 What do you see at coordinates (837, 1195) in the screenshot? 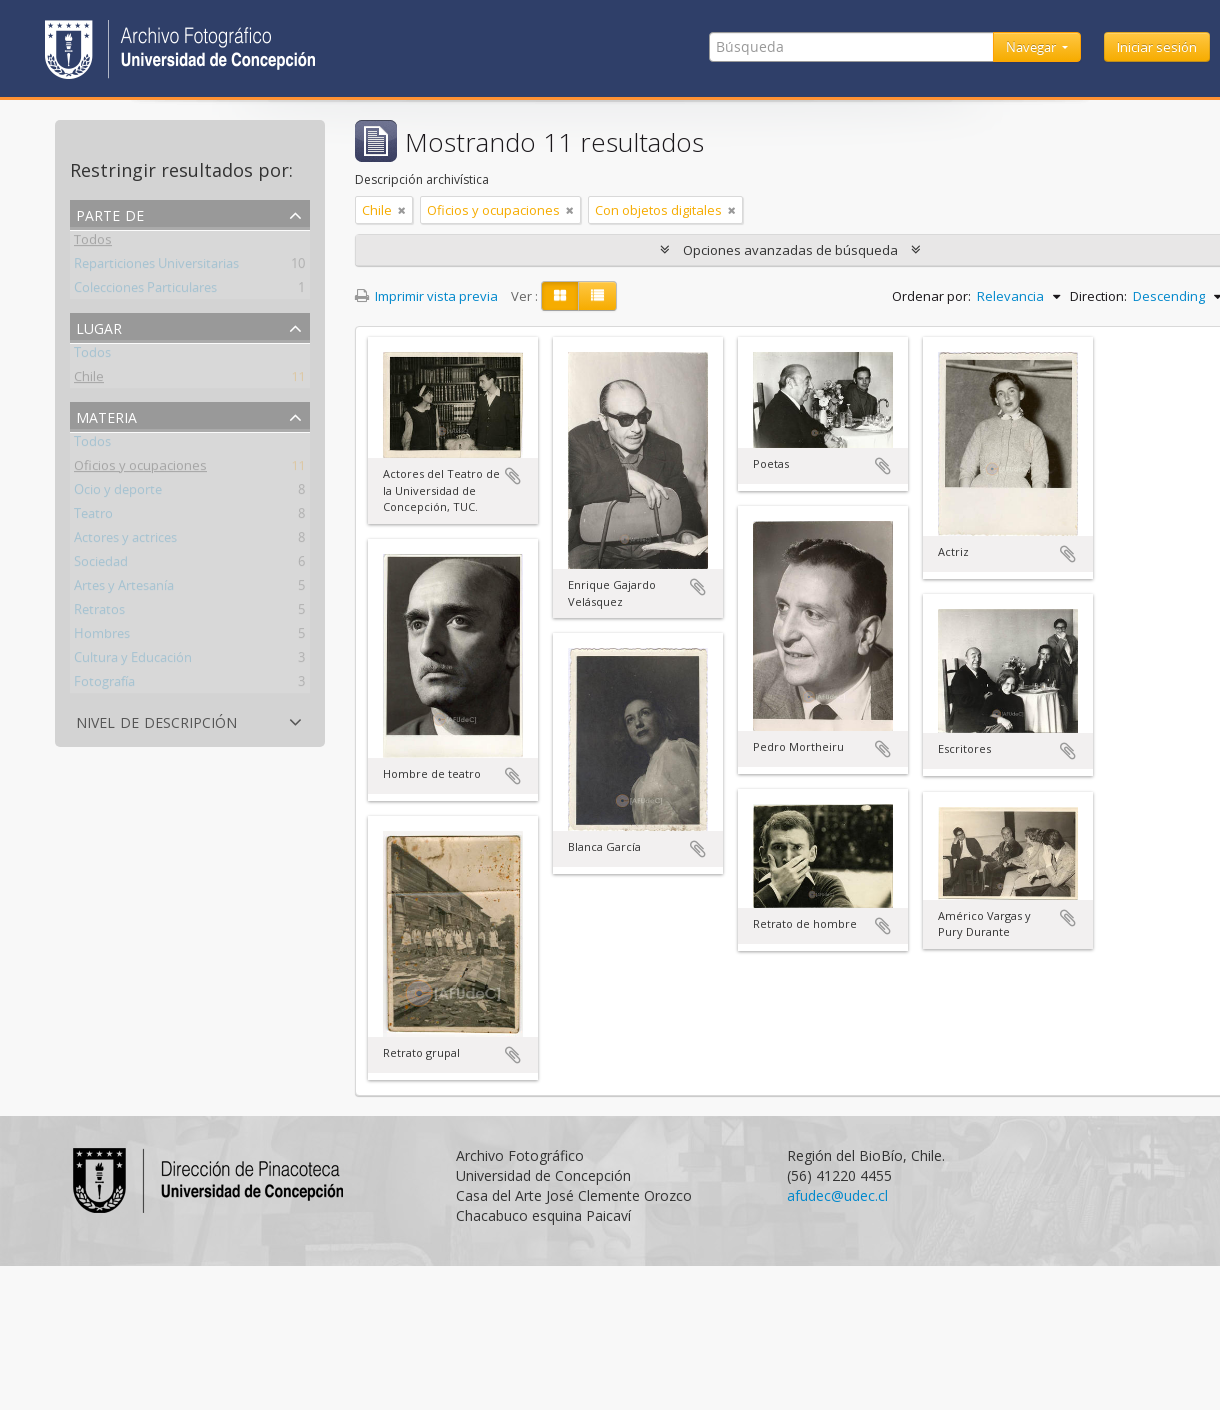
I see `afudec@udec.cl` at bounding box center [837, 1195].